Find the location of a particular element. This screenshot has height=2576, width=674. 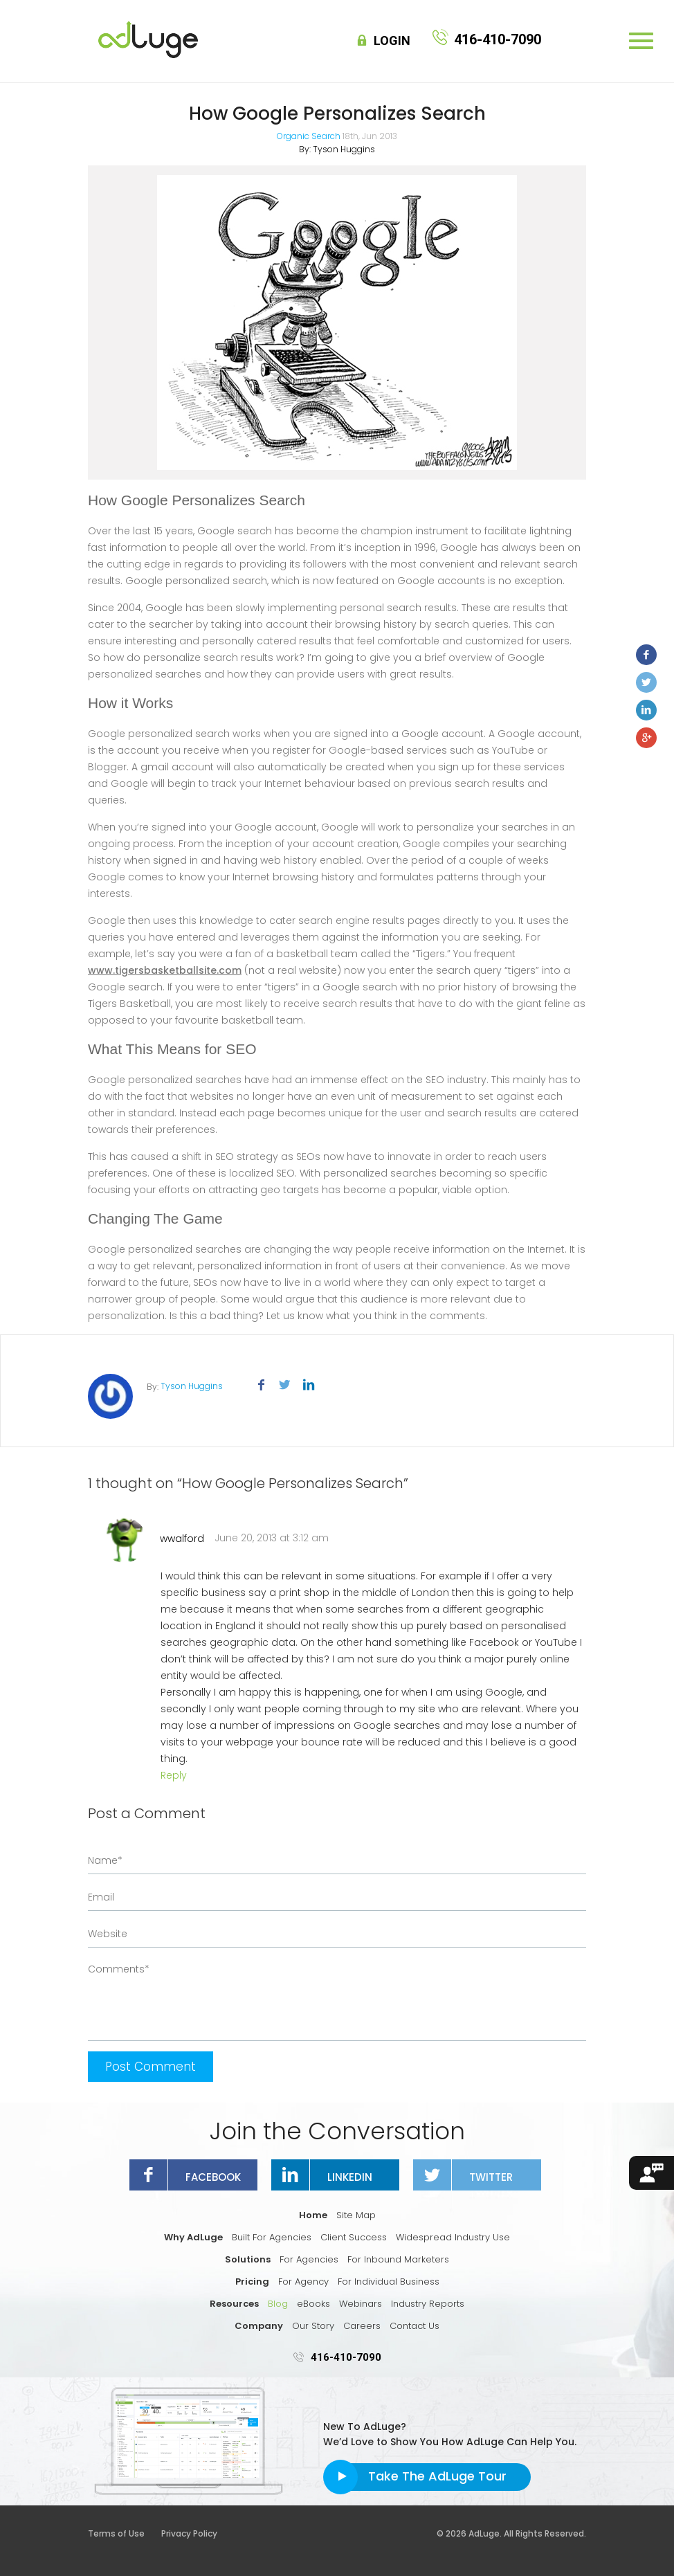

For Inbound Marketers is located at coordinates (398, 2259).